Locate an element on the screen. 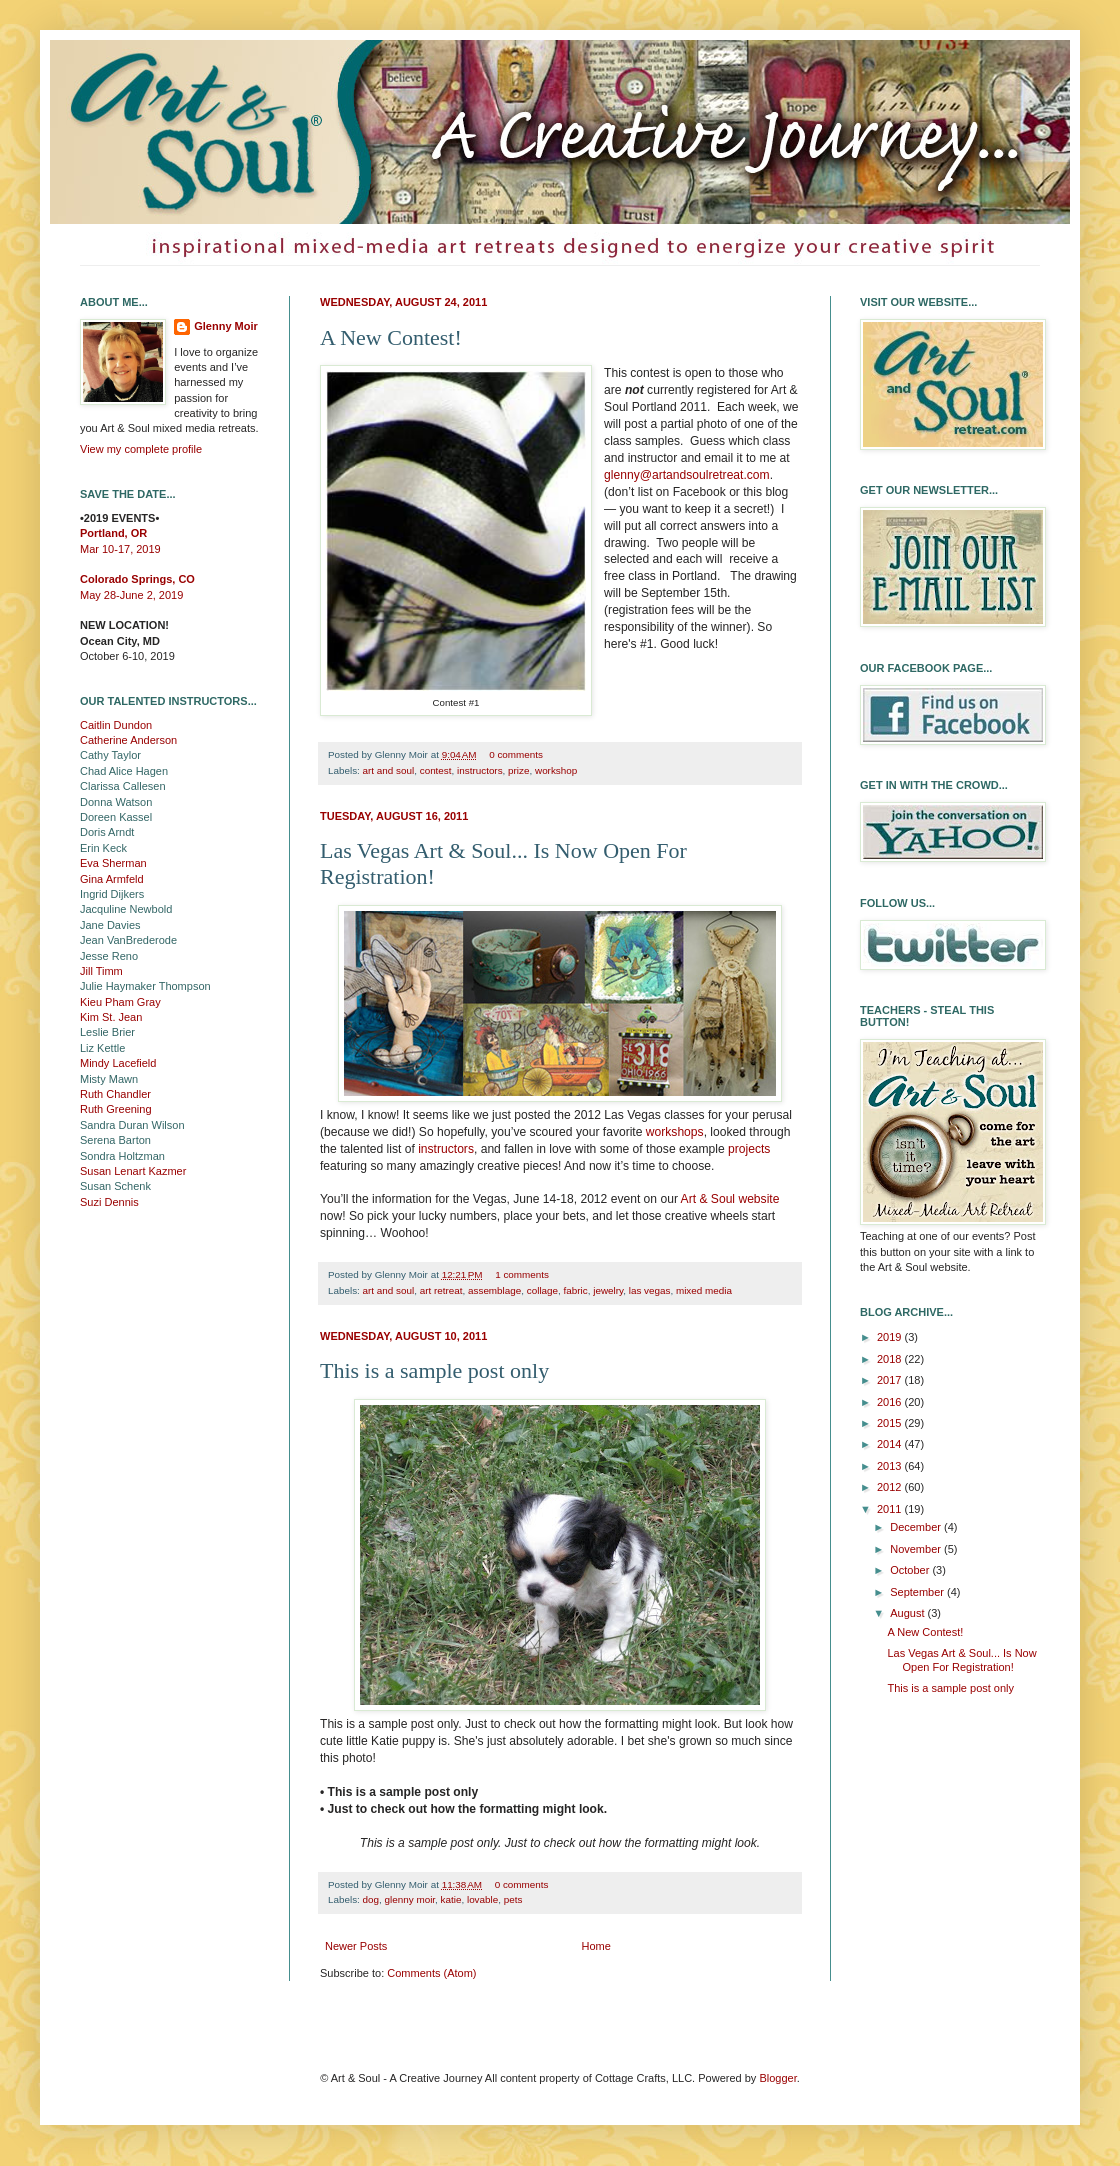 This screenshot has height=2166, width=1120. workshops is located at coordinates (675, 1132).